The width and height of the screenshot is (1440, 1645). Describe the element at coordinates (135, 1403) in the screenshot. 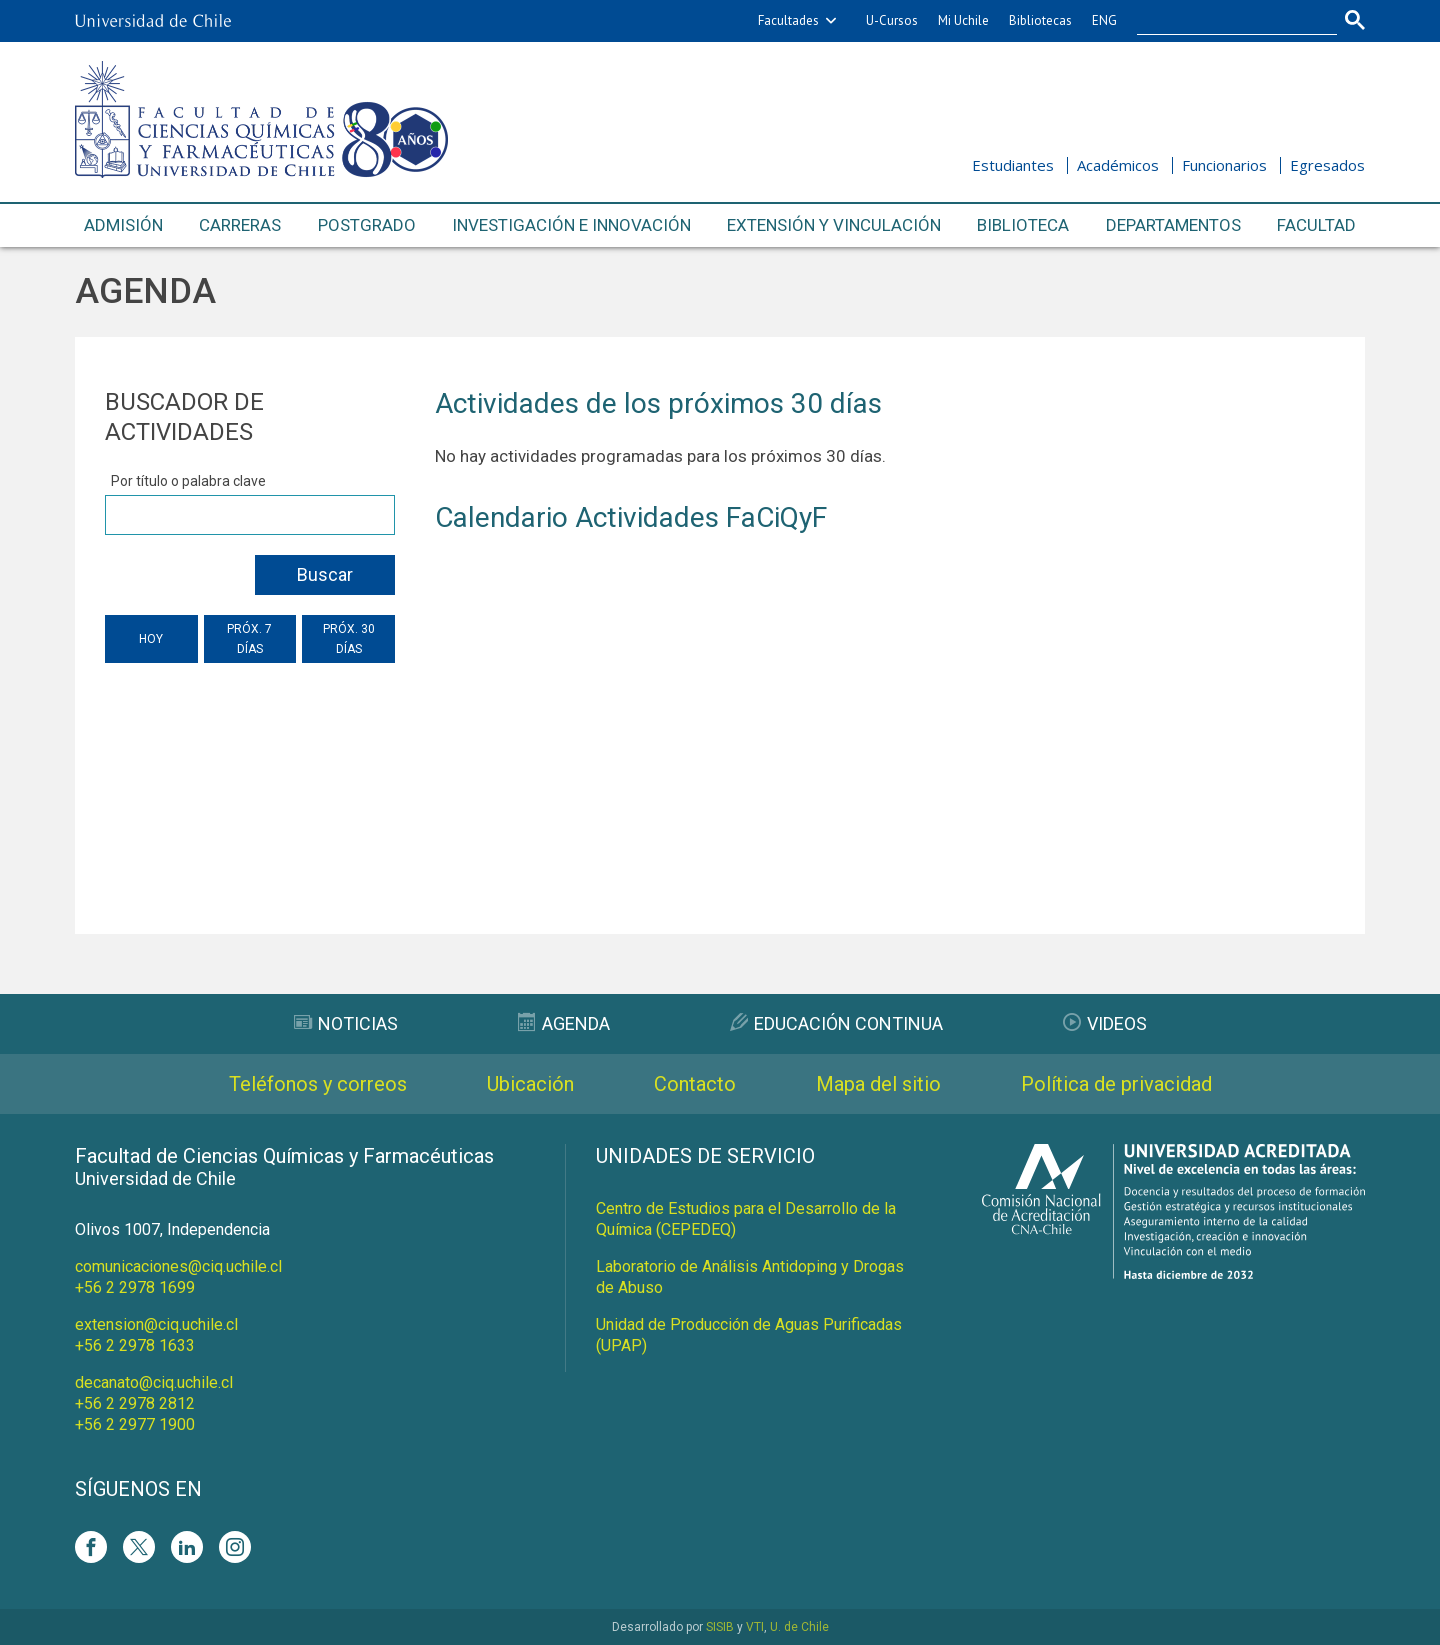

I see `+56 2 2978 2812` at that location.